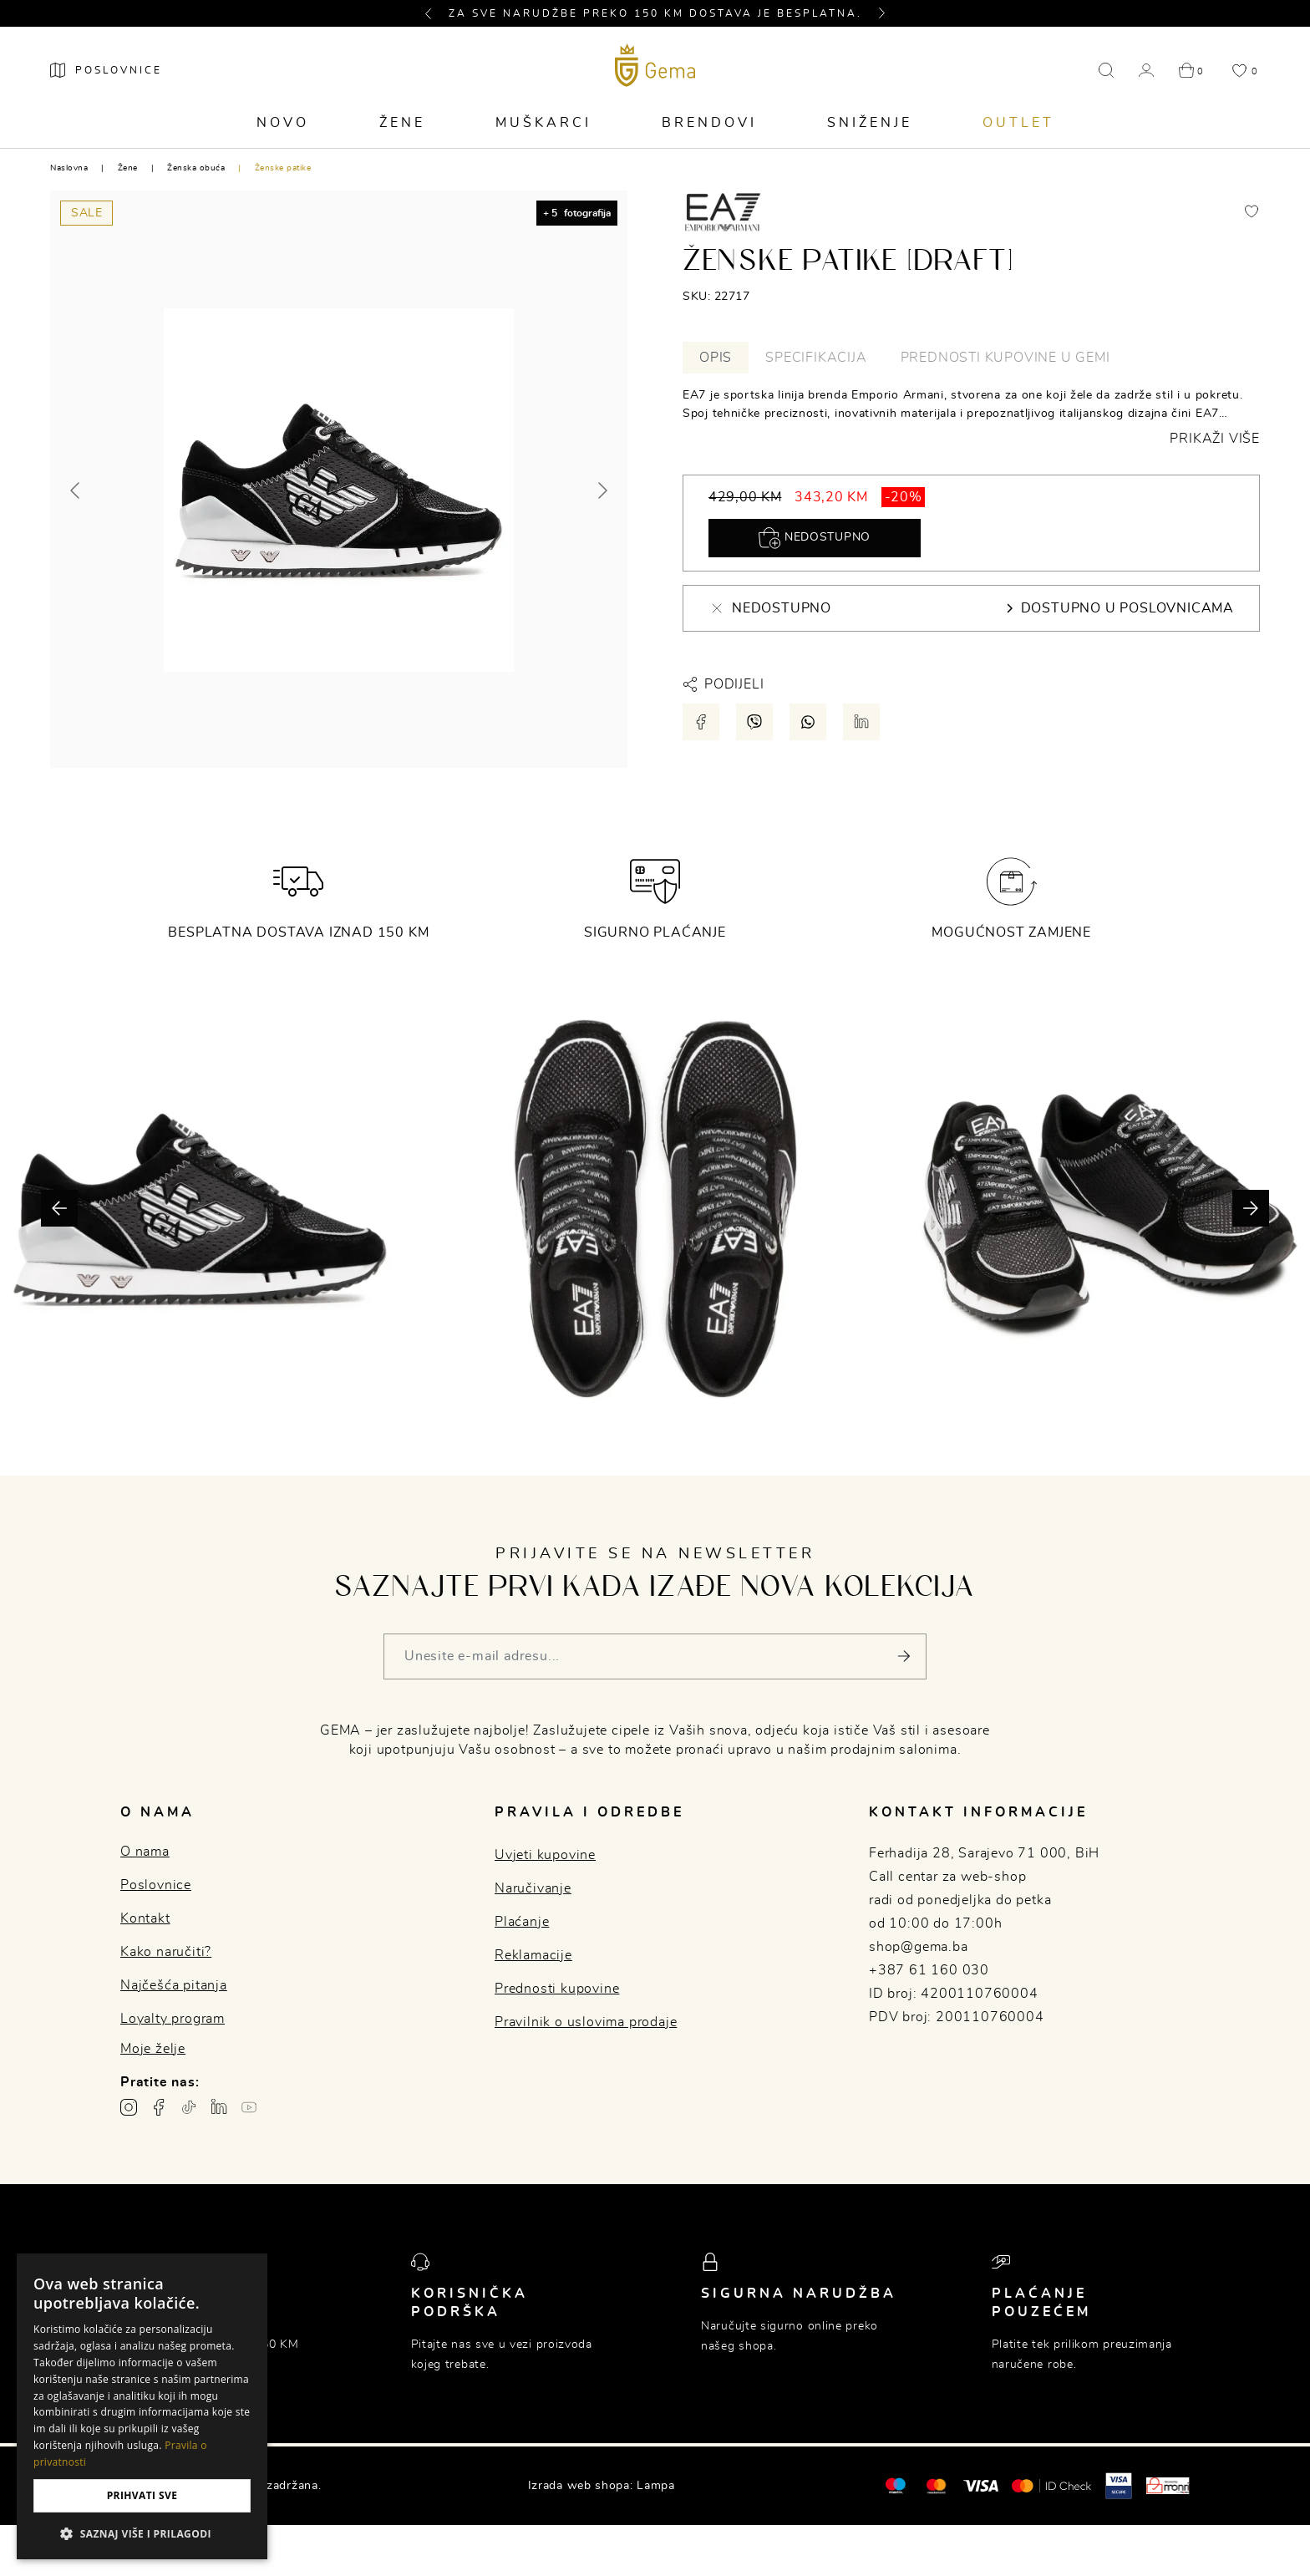 This screenshot has height=2576, width=1310. What do you see at coordinates (522, 1921) in the screenshot?
I see `Plaćanje` at bounding box center [522, 1921].